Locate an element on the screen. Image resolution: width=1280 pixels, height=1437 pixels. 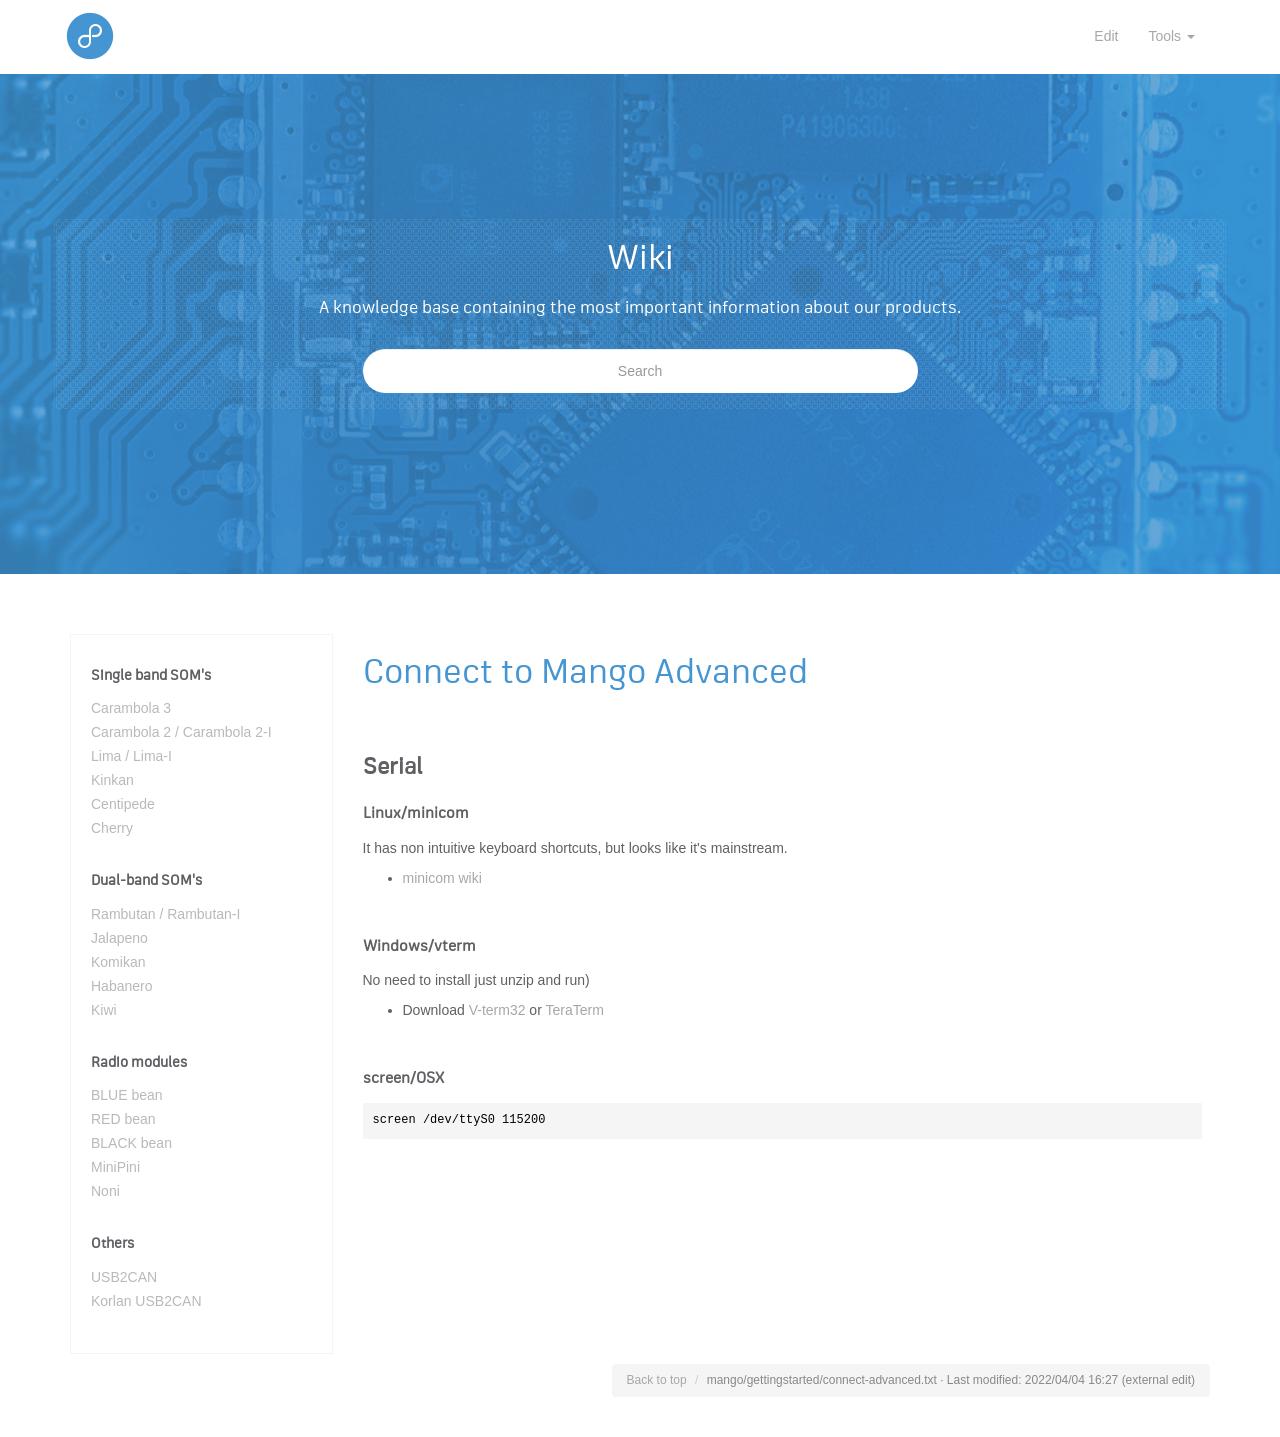
Kinkan is located at coordinates (112, 780).